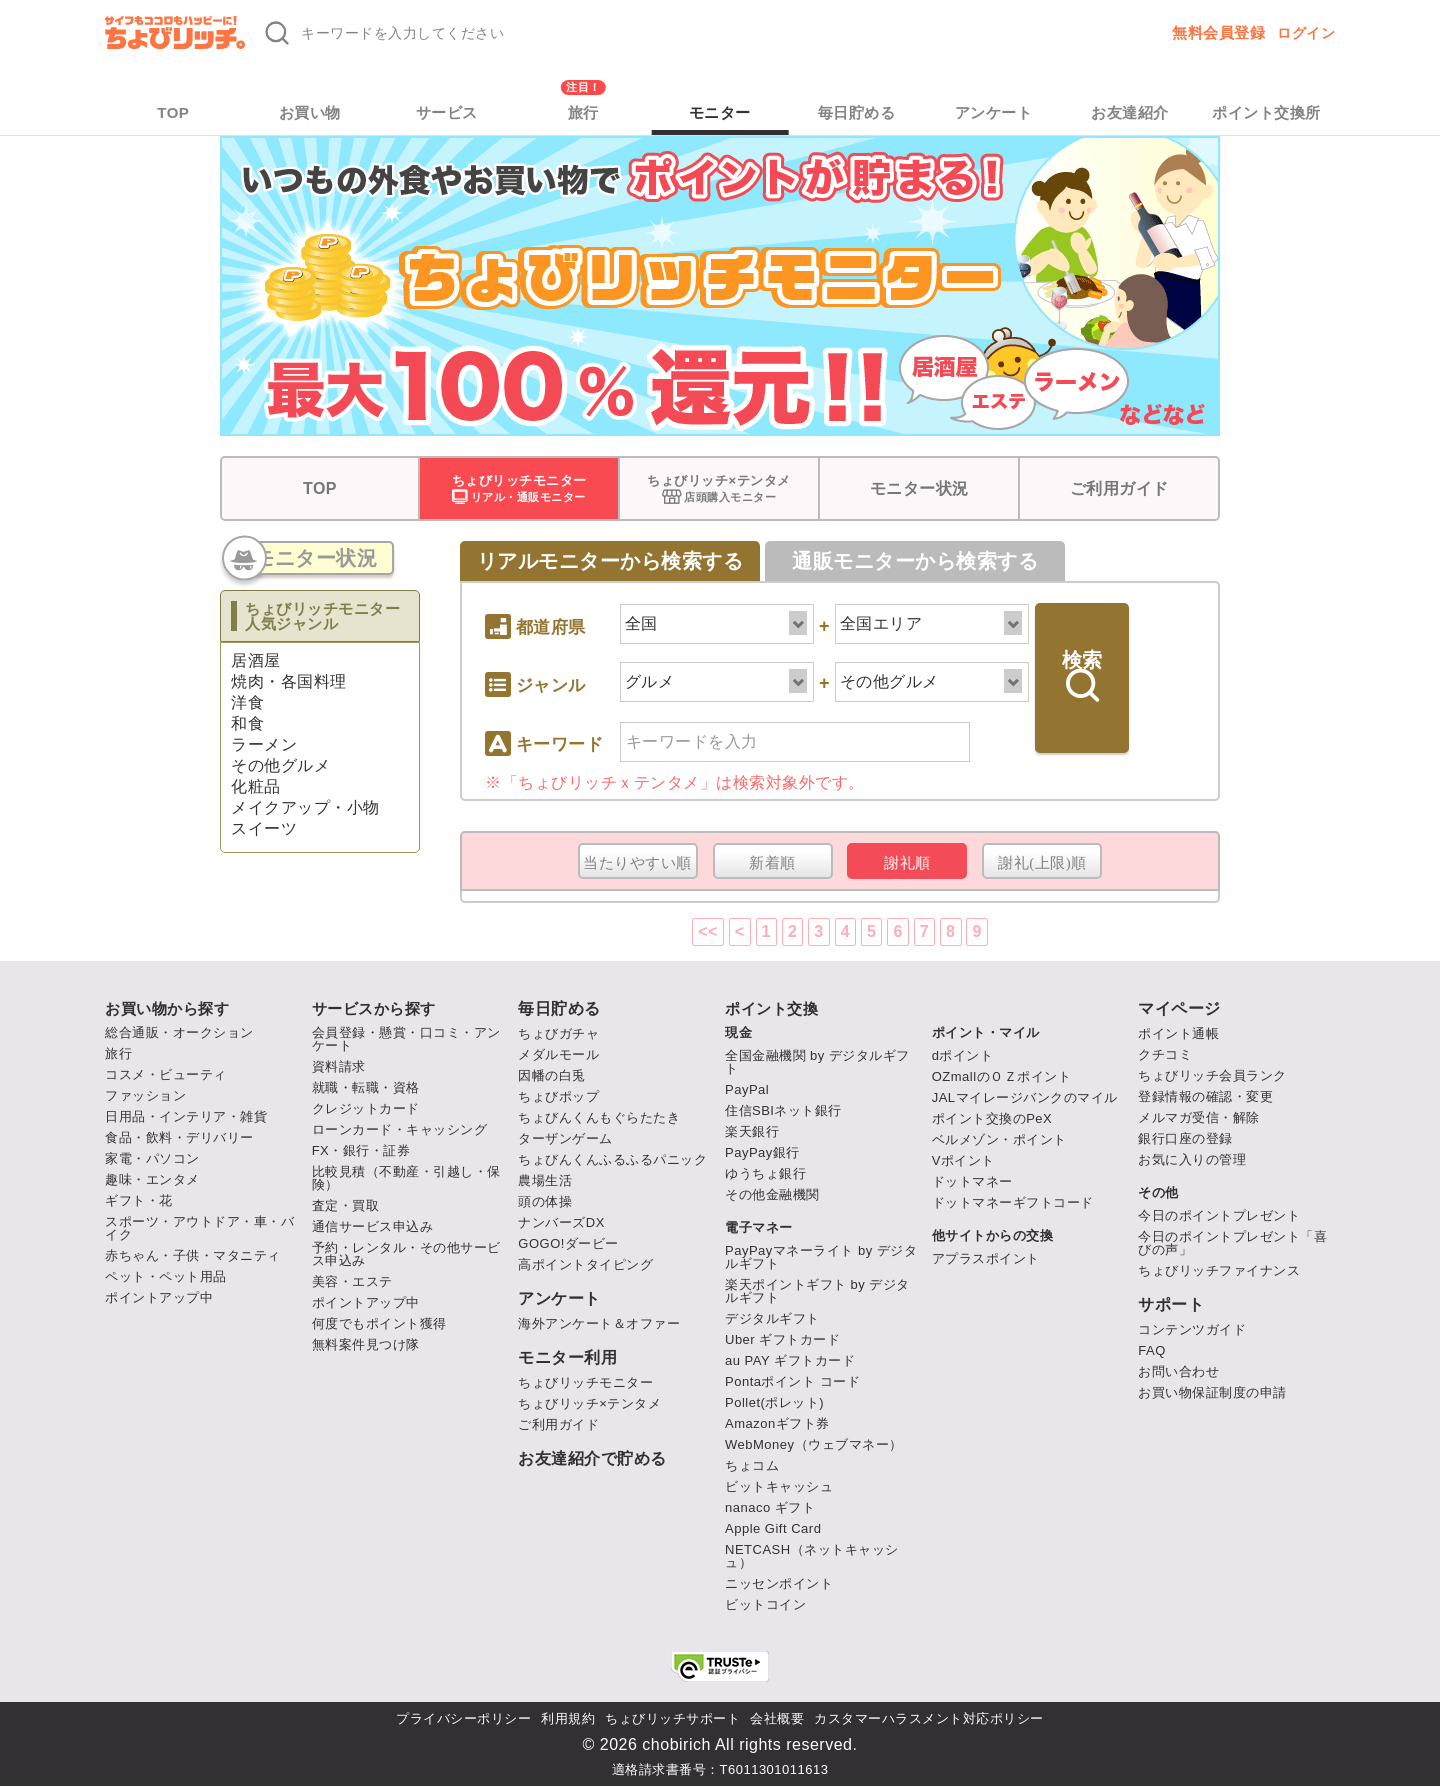 This screenshot has height=1787, width=1440. Describe the element at coordinates (817, 1062) in the screenshot. I see `全国金融機関 by デジタルギフト` at that location.